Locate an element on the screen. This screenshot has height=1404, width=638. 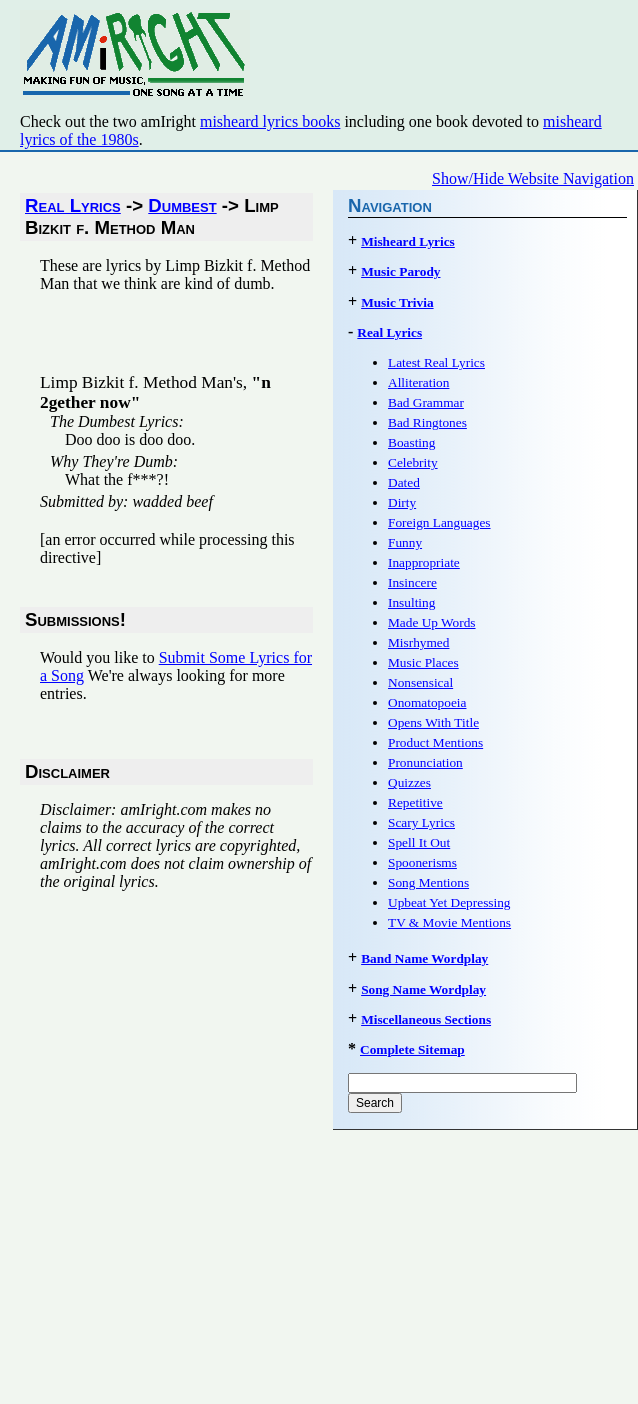
Upbeat Yet Depressing is located at coordinates (449, 902).